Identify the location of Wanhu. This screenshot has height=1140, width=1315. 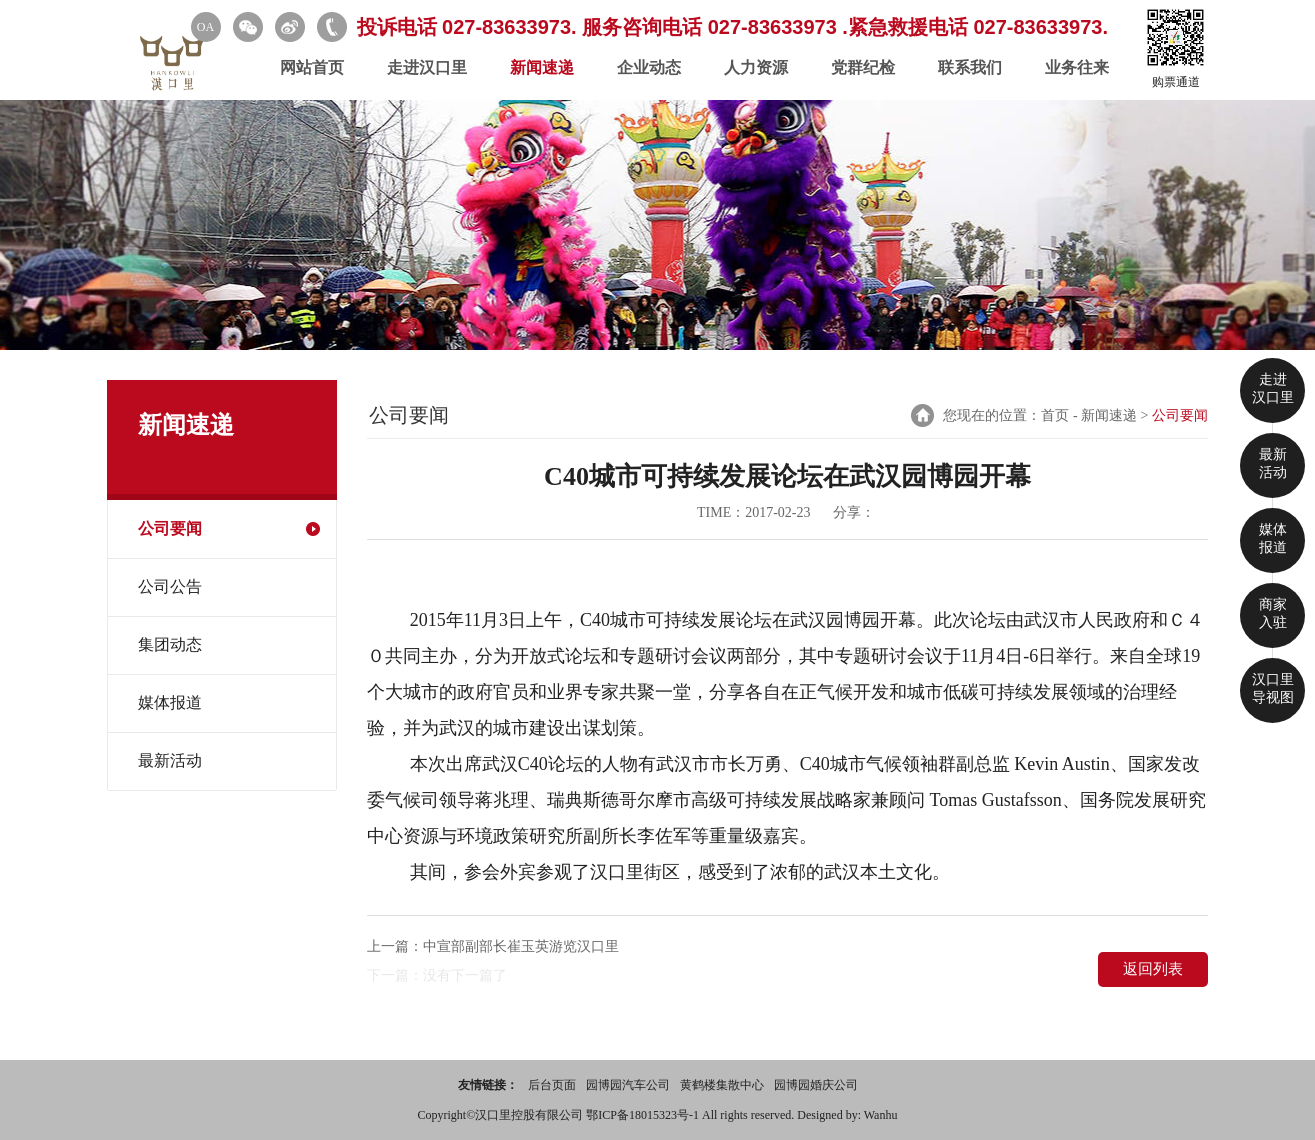
(881, 1115).